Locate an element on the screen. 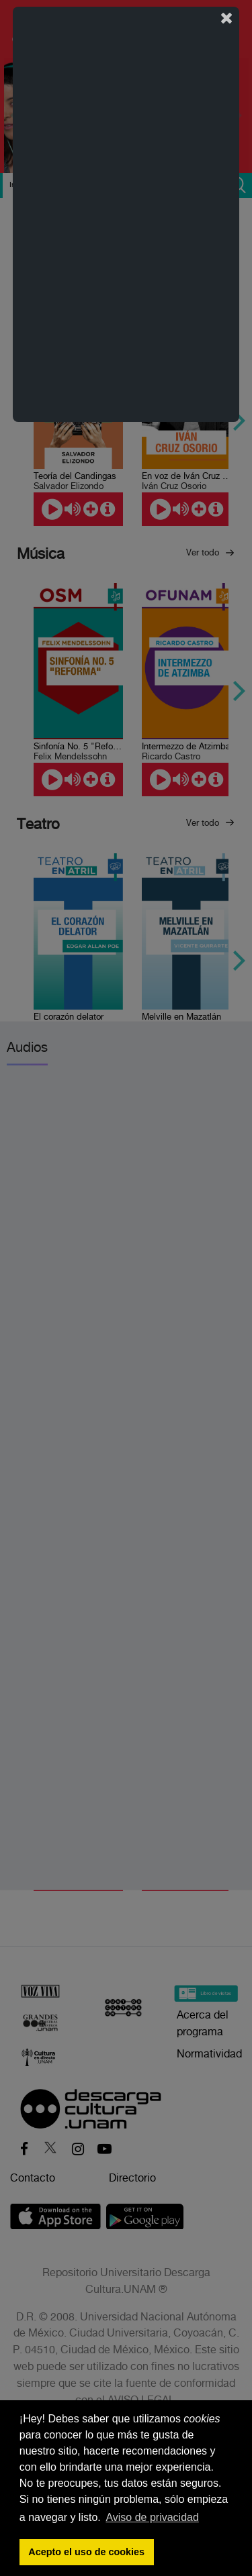  Acepto el uso de cookies [button] is located at coordinates (86, 2551).